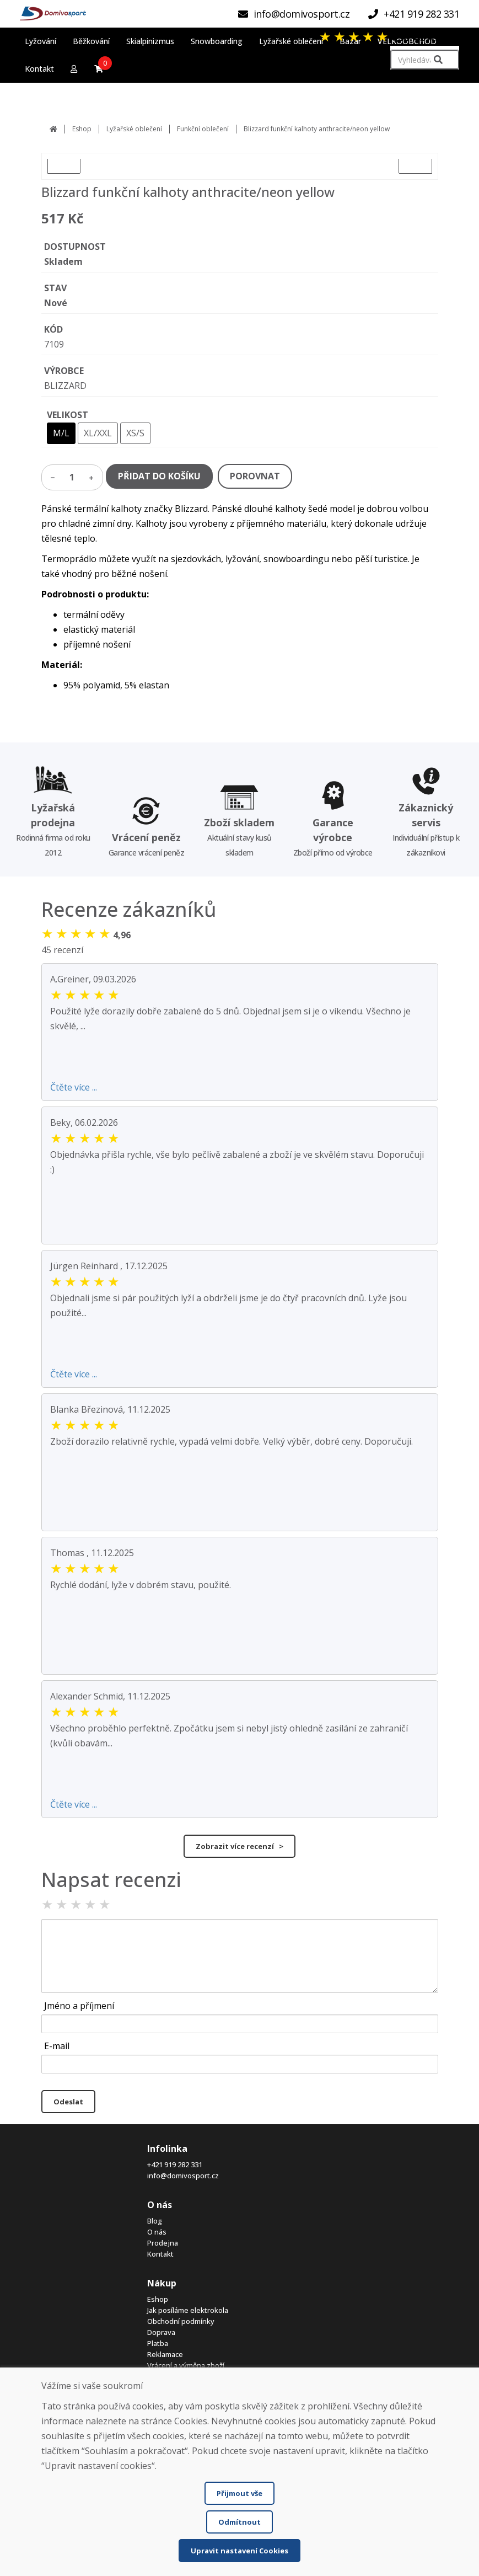 This screenshot has width=479, height=2576. Describe the element at coordinates (79, 2006) in the screenshot. I see `Jméno a příjmení` at that location.